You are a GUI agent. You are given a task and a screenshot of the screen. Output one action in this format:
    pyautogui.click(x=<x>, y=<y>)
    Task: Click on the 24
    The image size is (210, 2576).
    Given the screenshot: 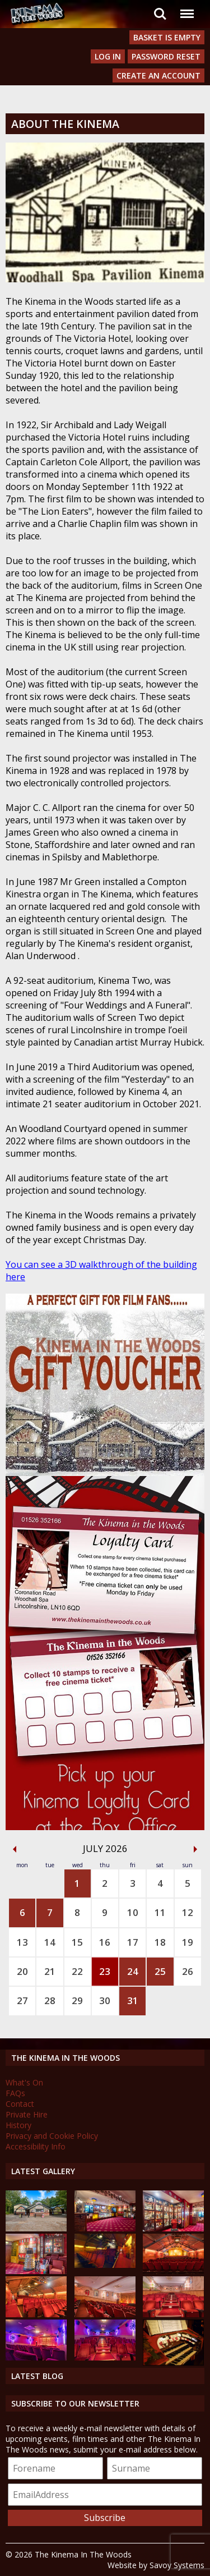 What is the action you would take?
    pyautogui.click(x=132, y=1971)
    